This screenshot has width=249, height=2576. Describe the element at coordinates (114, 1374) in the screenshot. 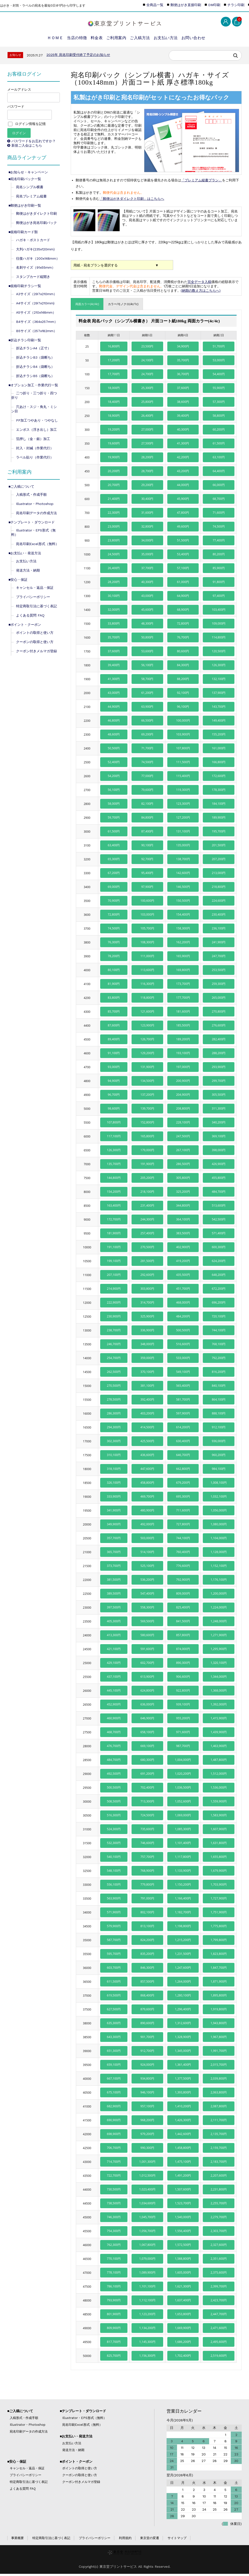

I see `262,500円` at that location.